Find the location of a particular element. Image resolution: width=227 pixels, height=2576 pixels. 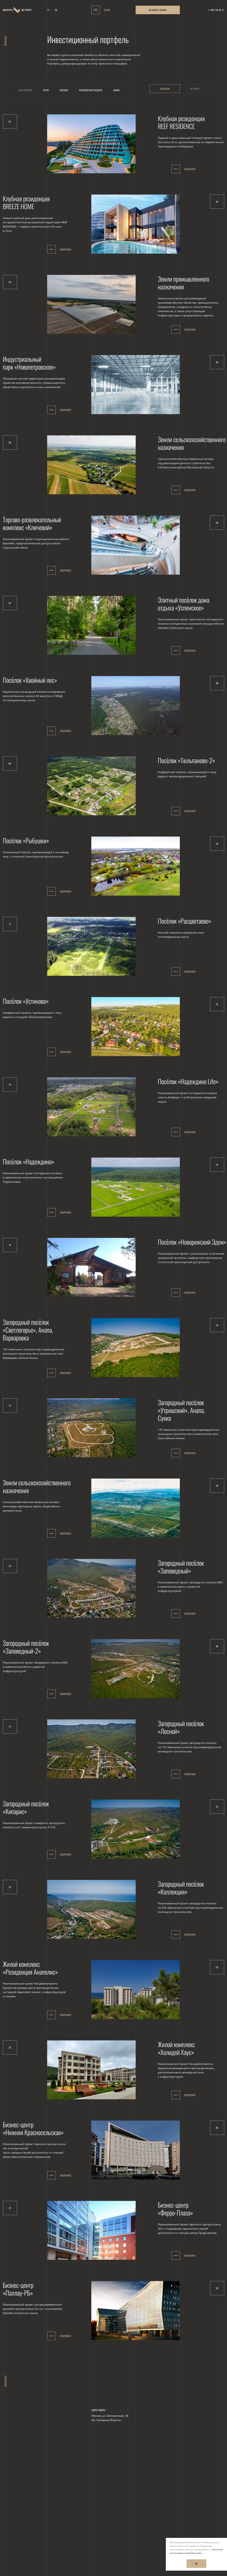

Москва is located at coordinates (64, 90).